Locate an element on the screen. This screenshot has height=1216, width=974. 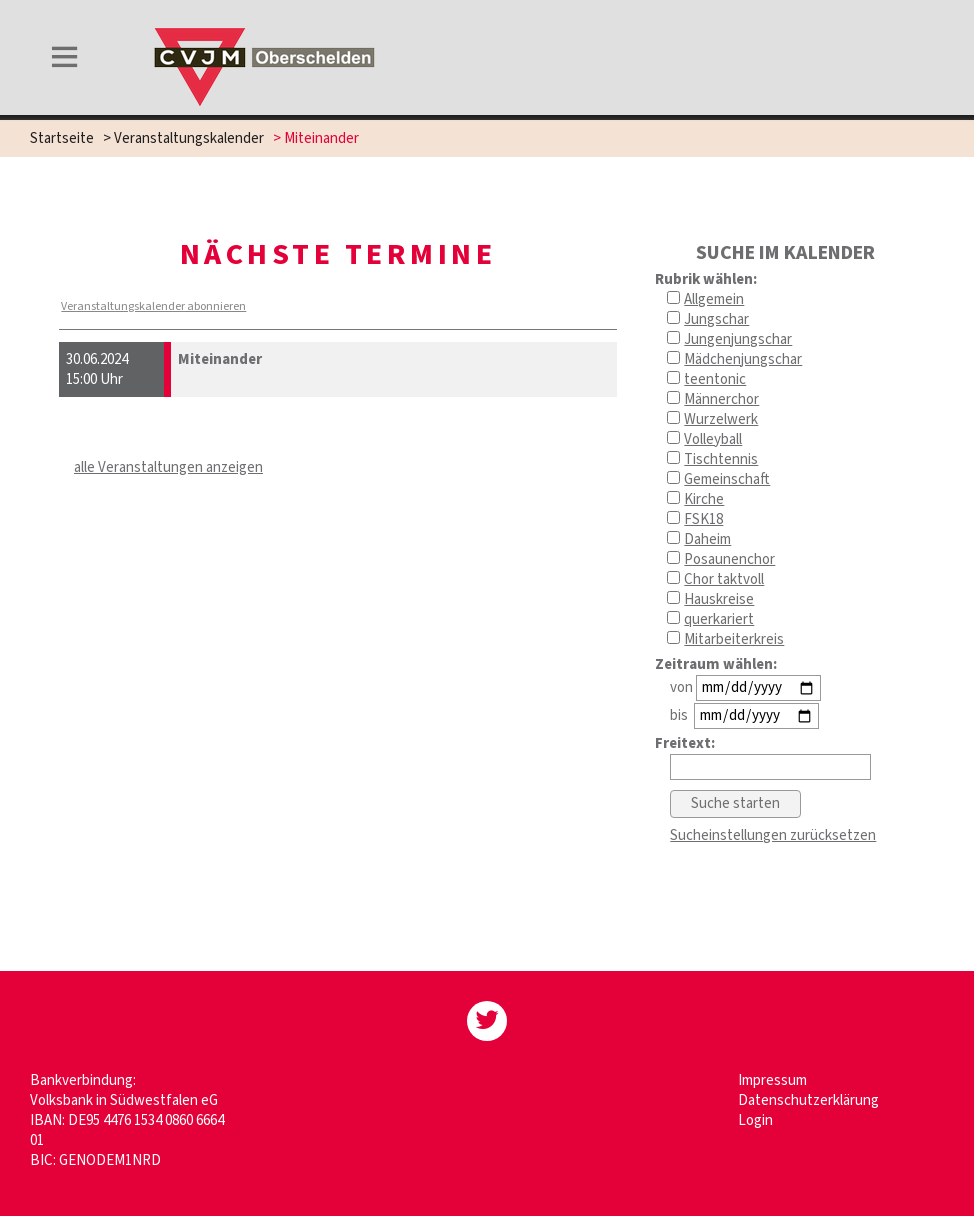
Jungschar is located at coordinates (716, 319).